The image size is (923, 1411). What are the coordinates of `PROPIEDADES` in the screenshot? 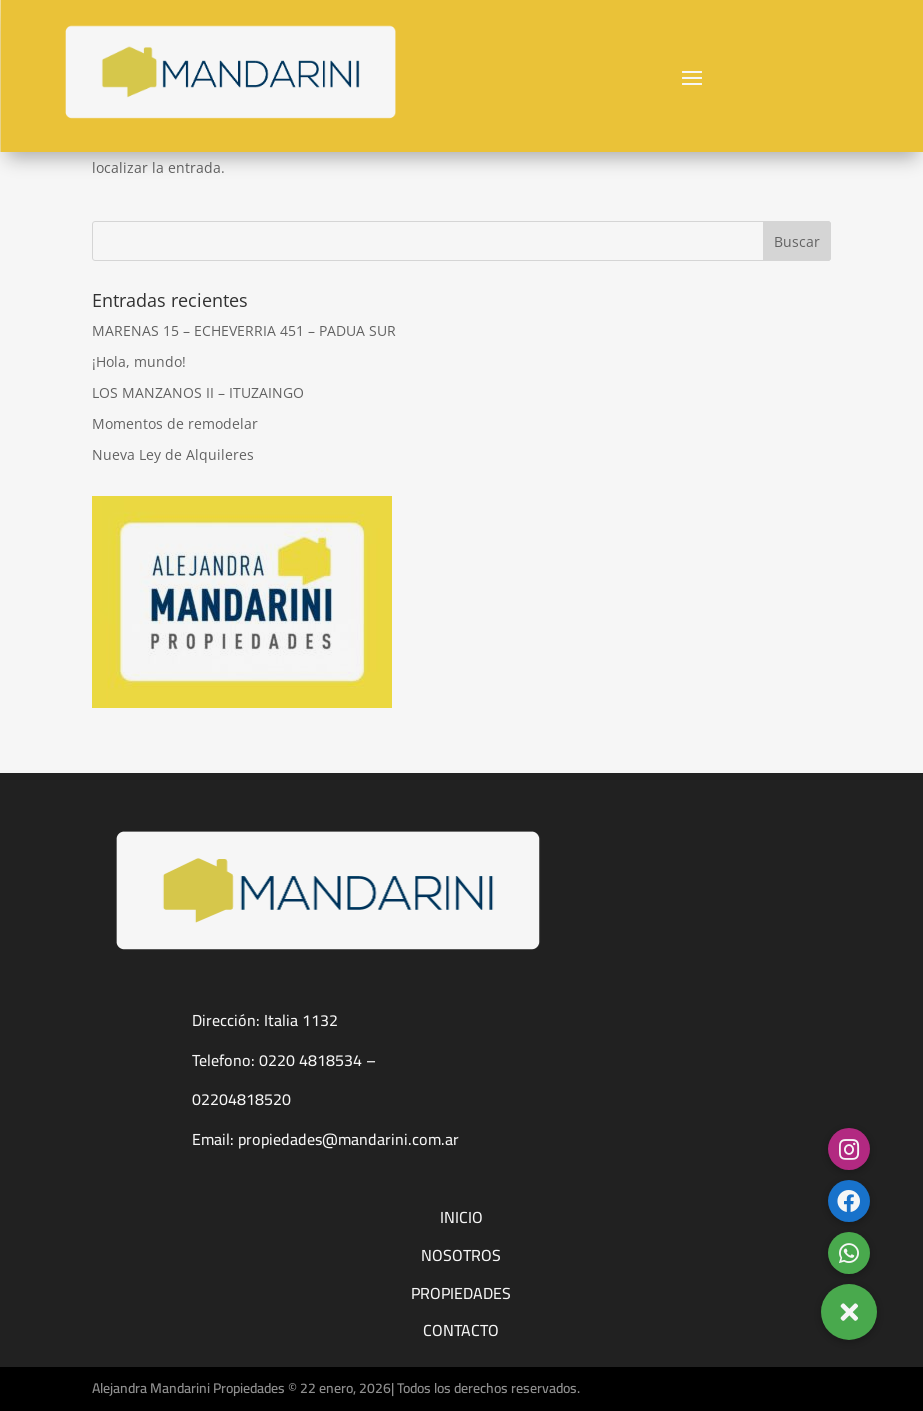 It's located at (461, 1293).